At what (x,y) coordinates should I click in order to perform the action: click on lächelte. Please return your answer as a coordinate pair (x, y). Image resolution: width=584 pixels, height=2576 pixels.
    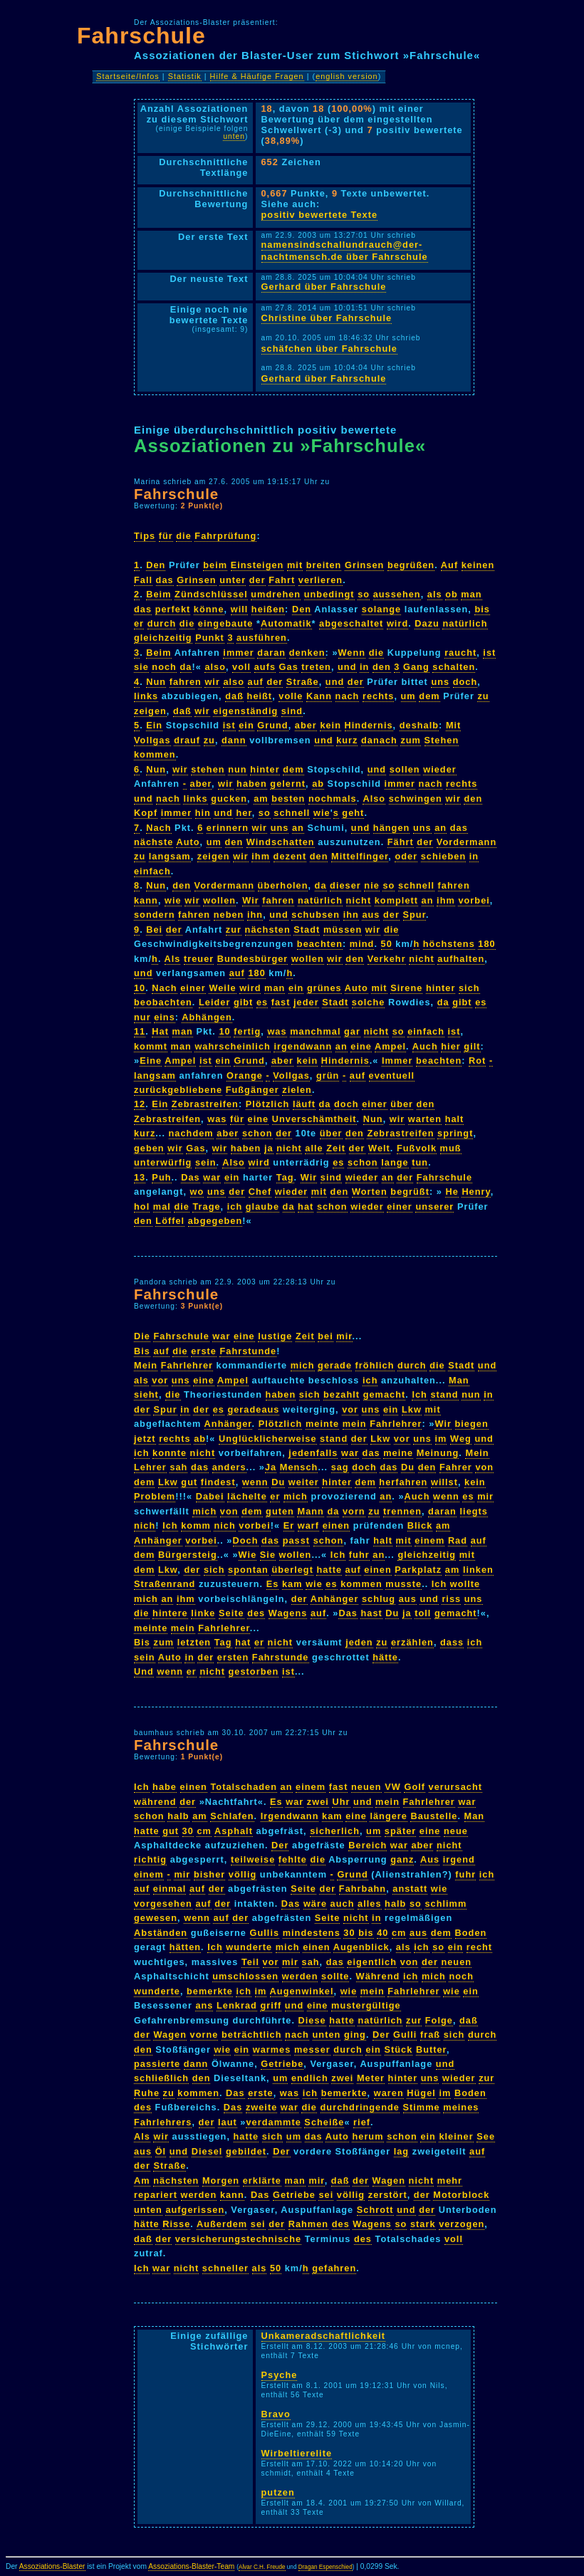
    Looking at the image, I should click on (247, 1496).